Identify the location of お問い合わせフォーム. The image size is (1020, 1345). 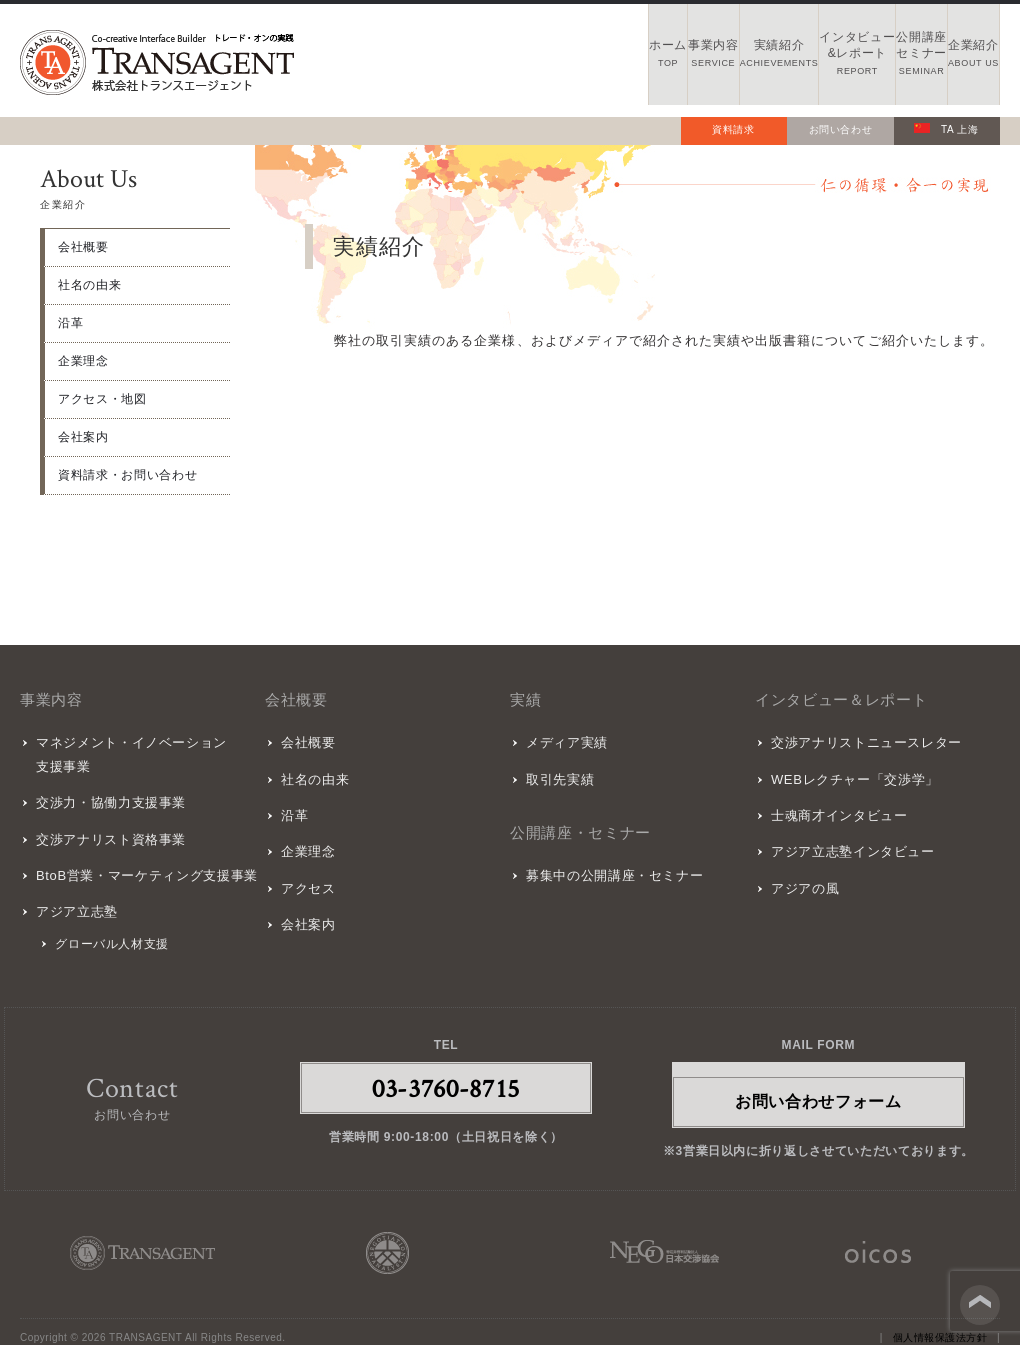
(818, 1086).